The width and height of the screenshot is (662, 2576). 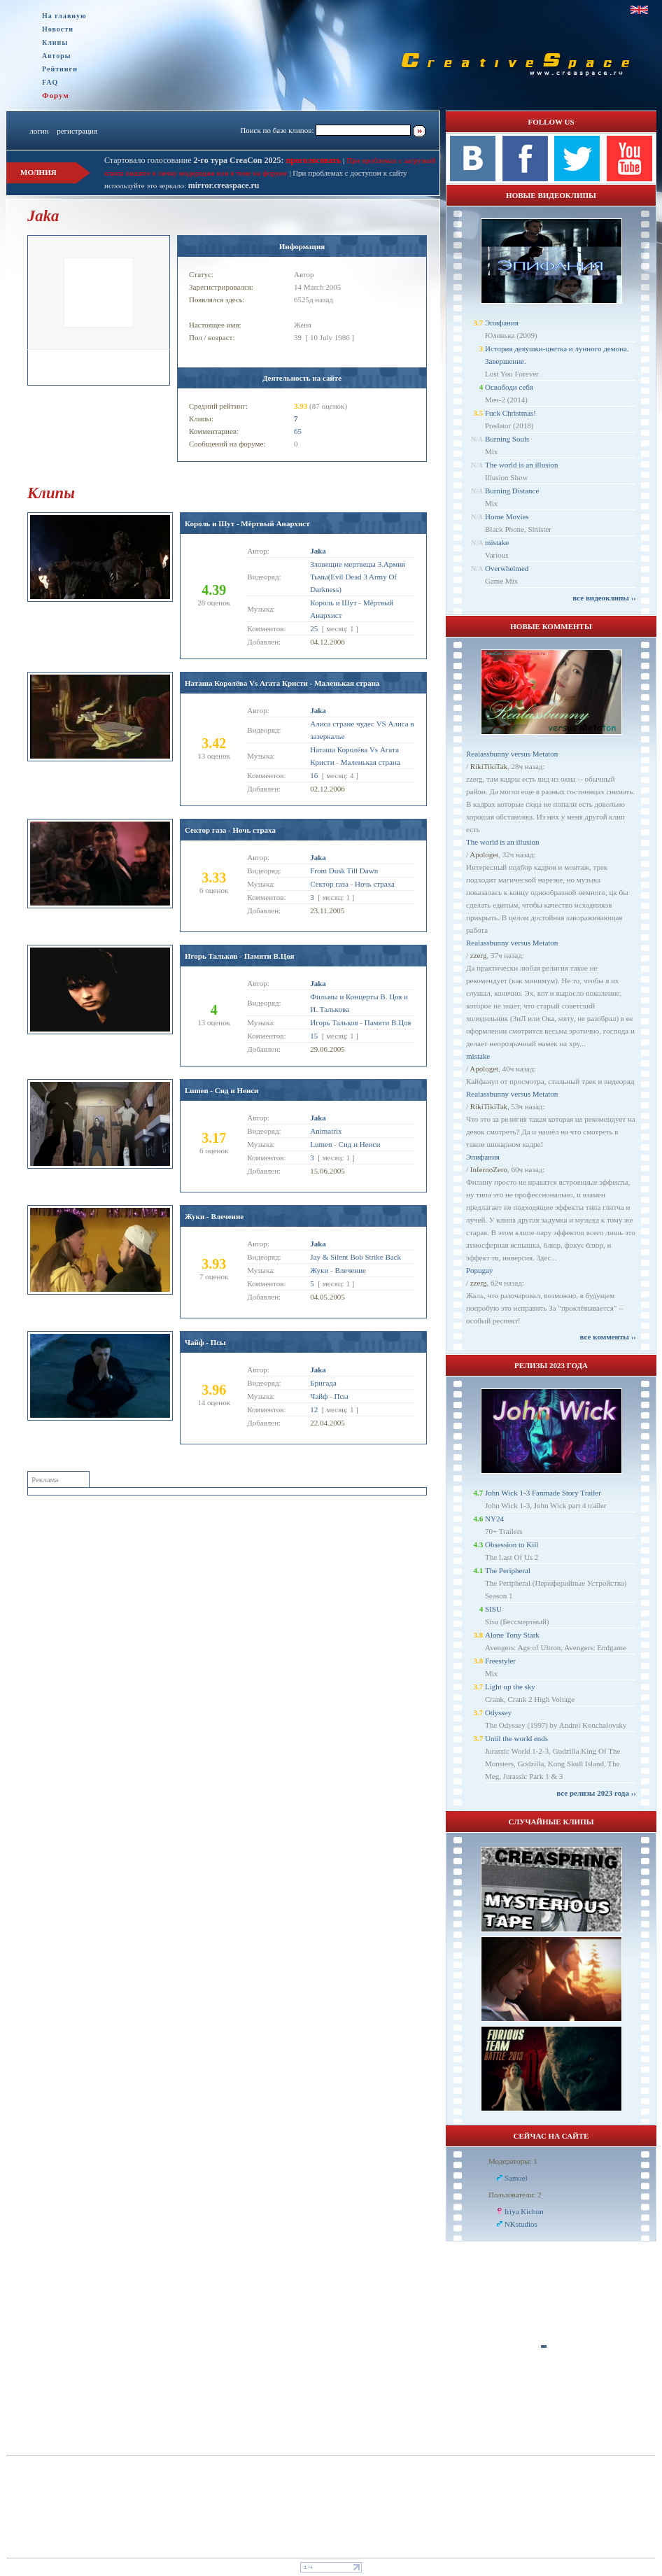 What do you see at coordinates (57, 29) in the screenshot?
I see `Новости` at bounding box center [57, 29].